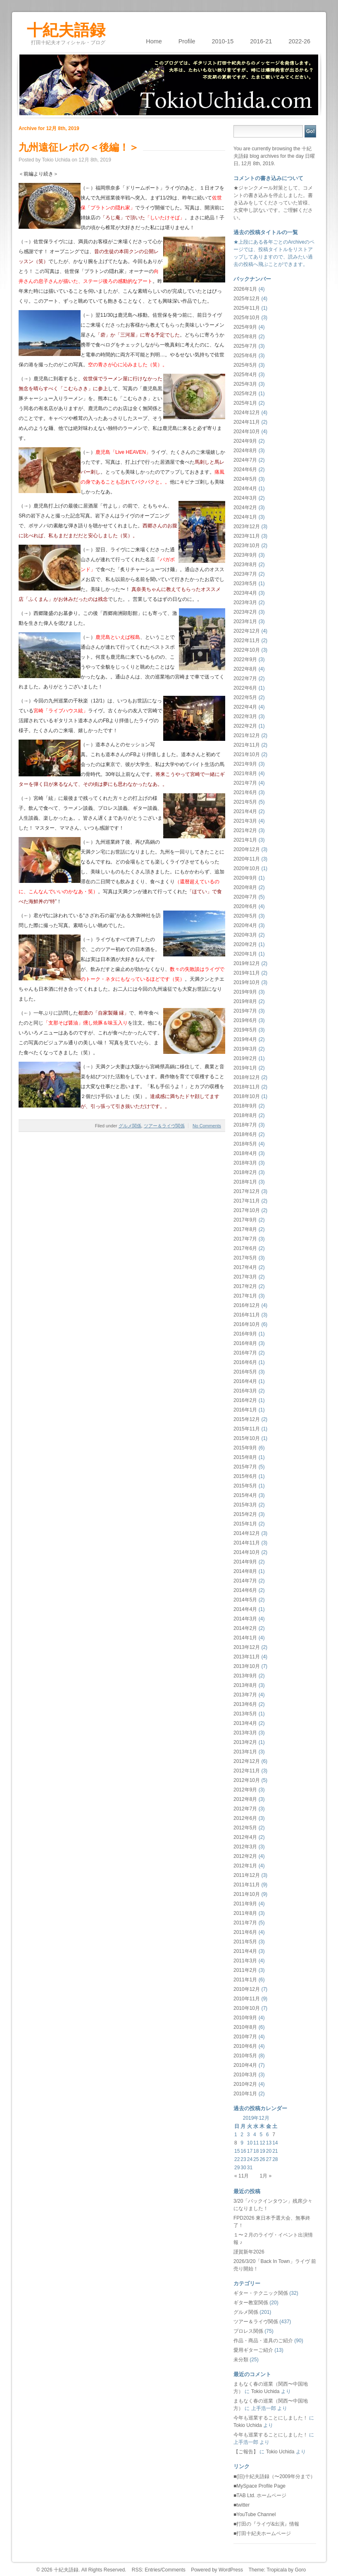  What do you see at coordinates (245, 1476) in the screenshot?
I see `2015年6月` at bounding box center [245, 1476].